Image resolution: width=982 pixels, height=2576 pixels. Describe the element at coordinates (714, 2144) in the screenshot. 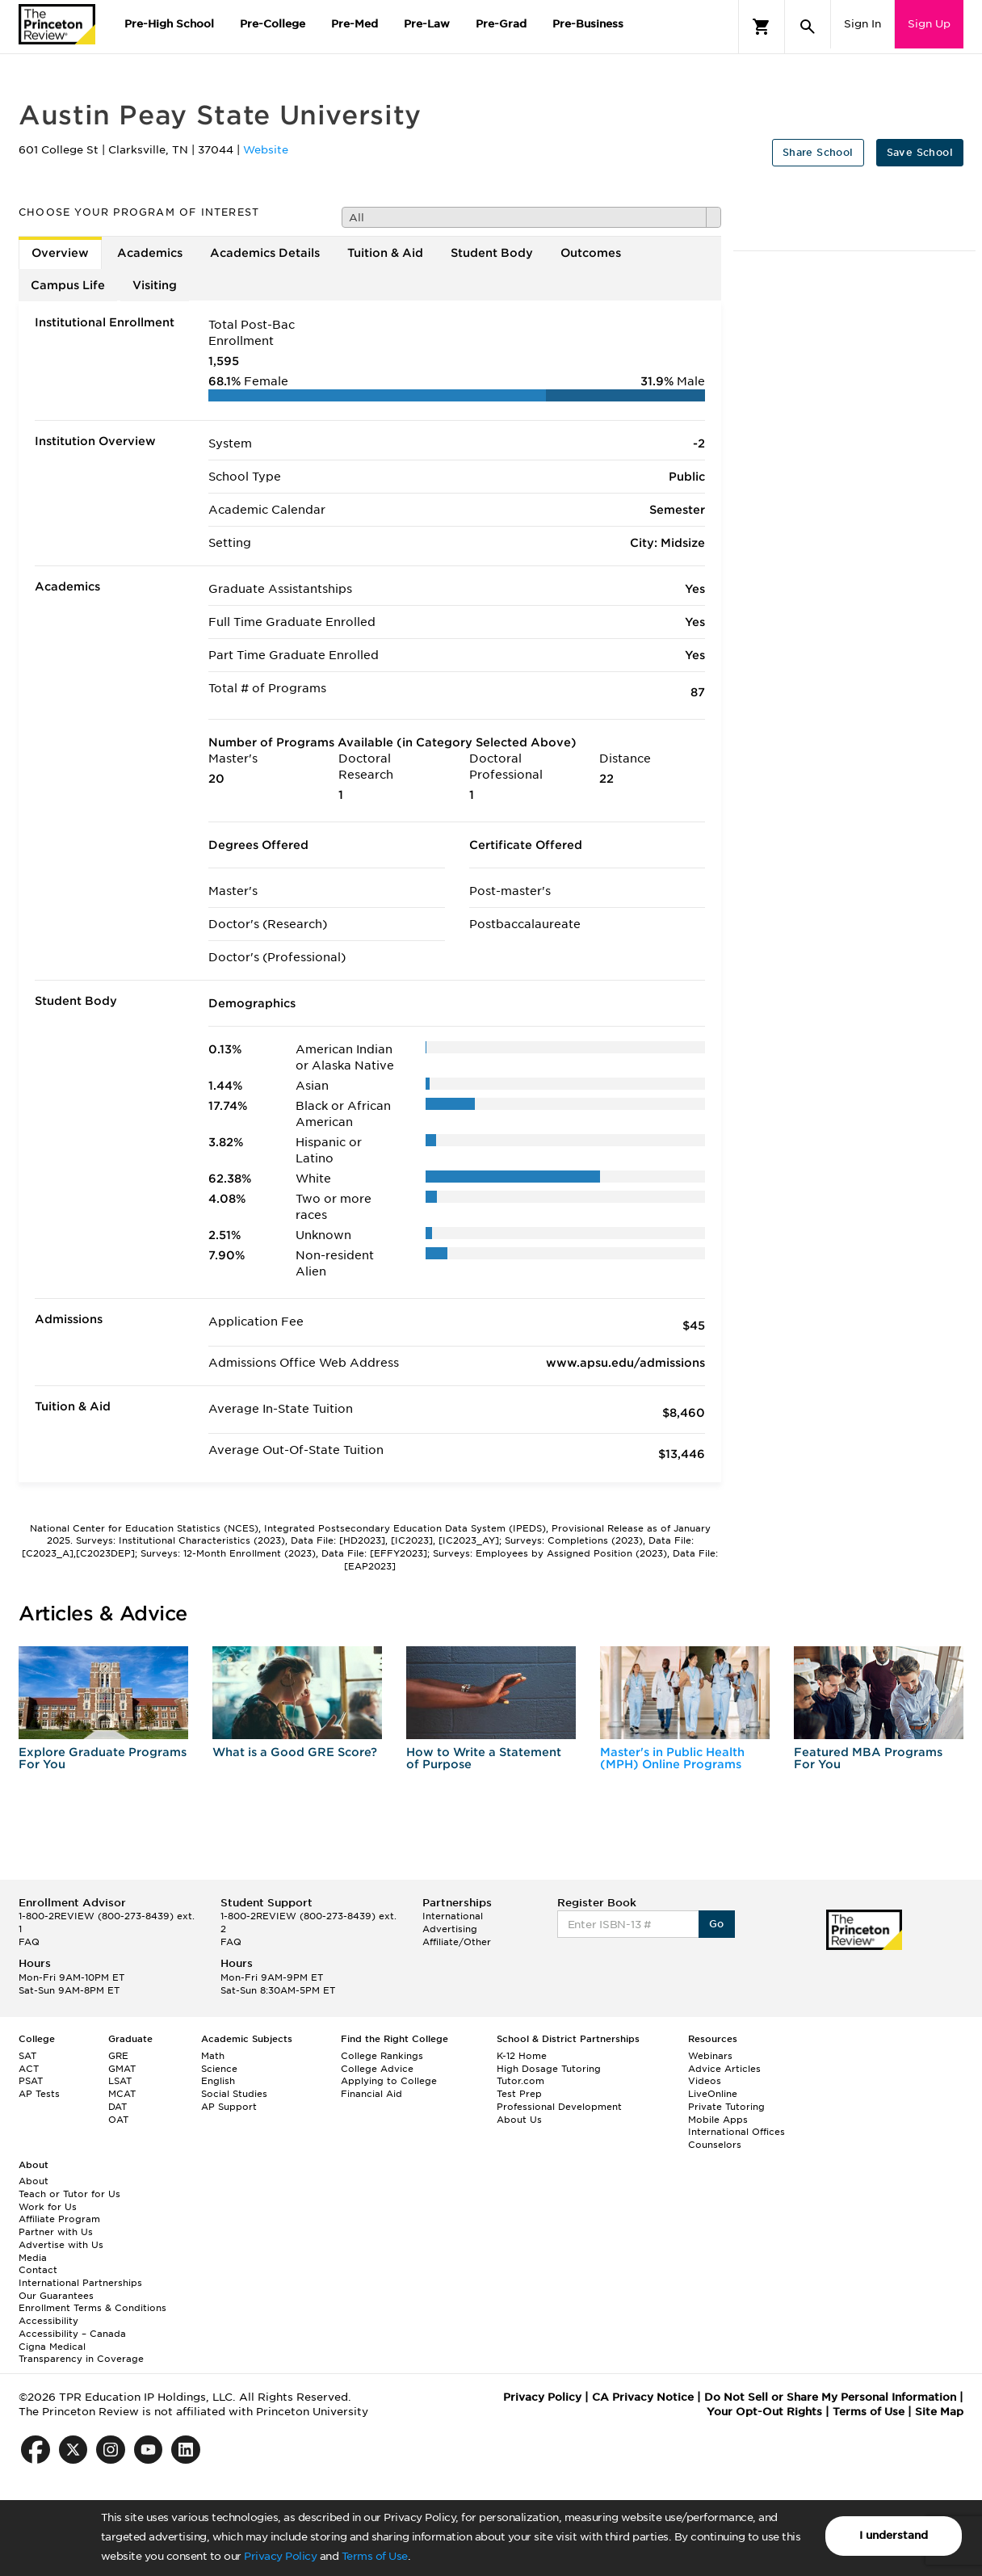

I see `Counselors` at that location.